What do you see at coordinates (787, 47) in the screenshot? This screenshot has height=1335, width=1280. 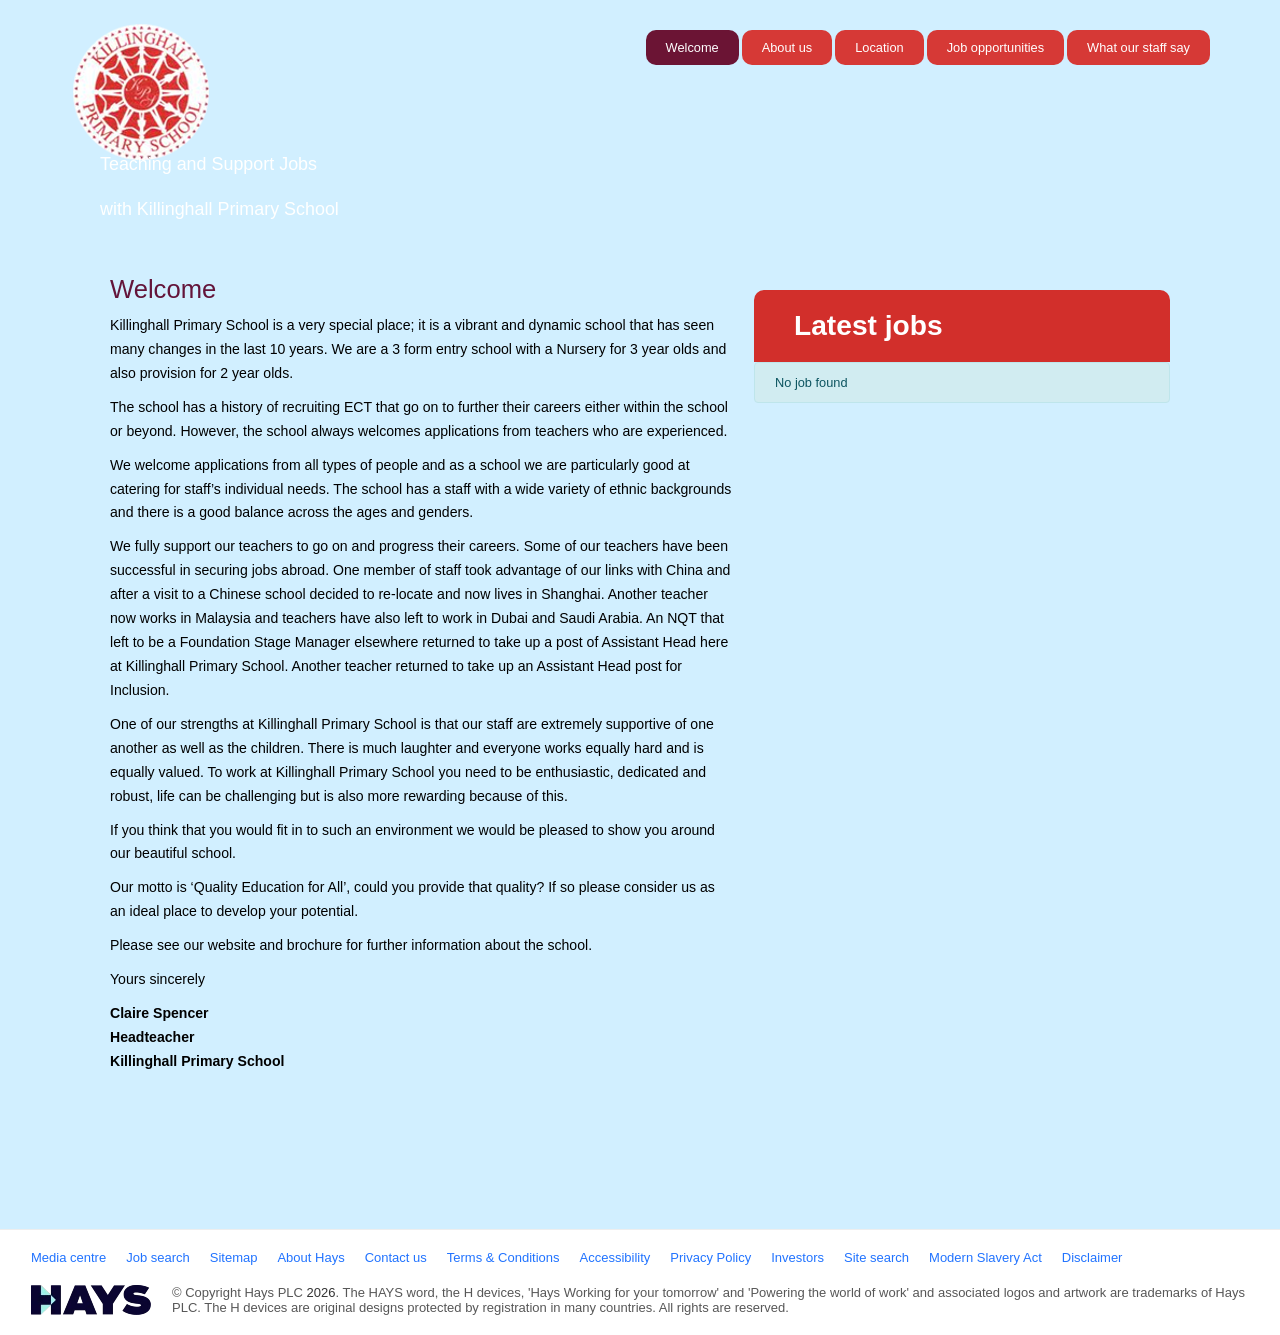 I see `About us` at bounding box center [787, 47].